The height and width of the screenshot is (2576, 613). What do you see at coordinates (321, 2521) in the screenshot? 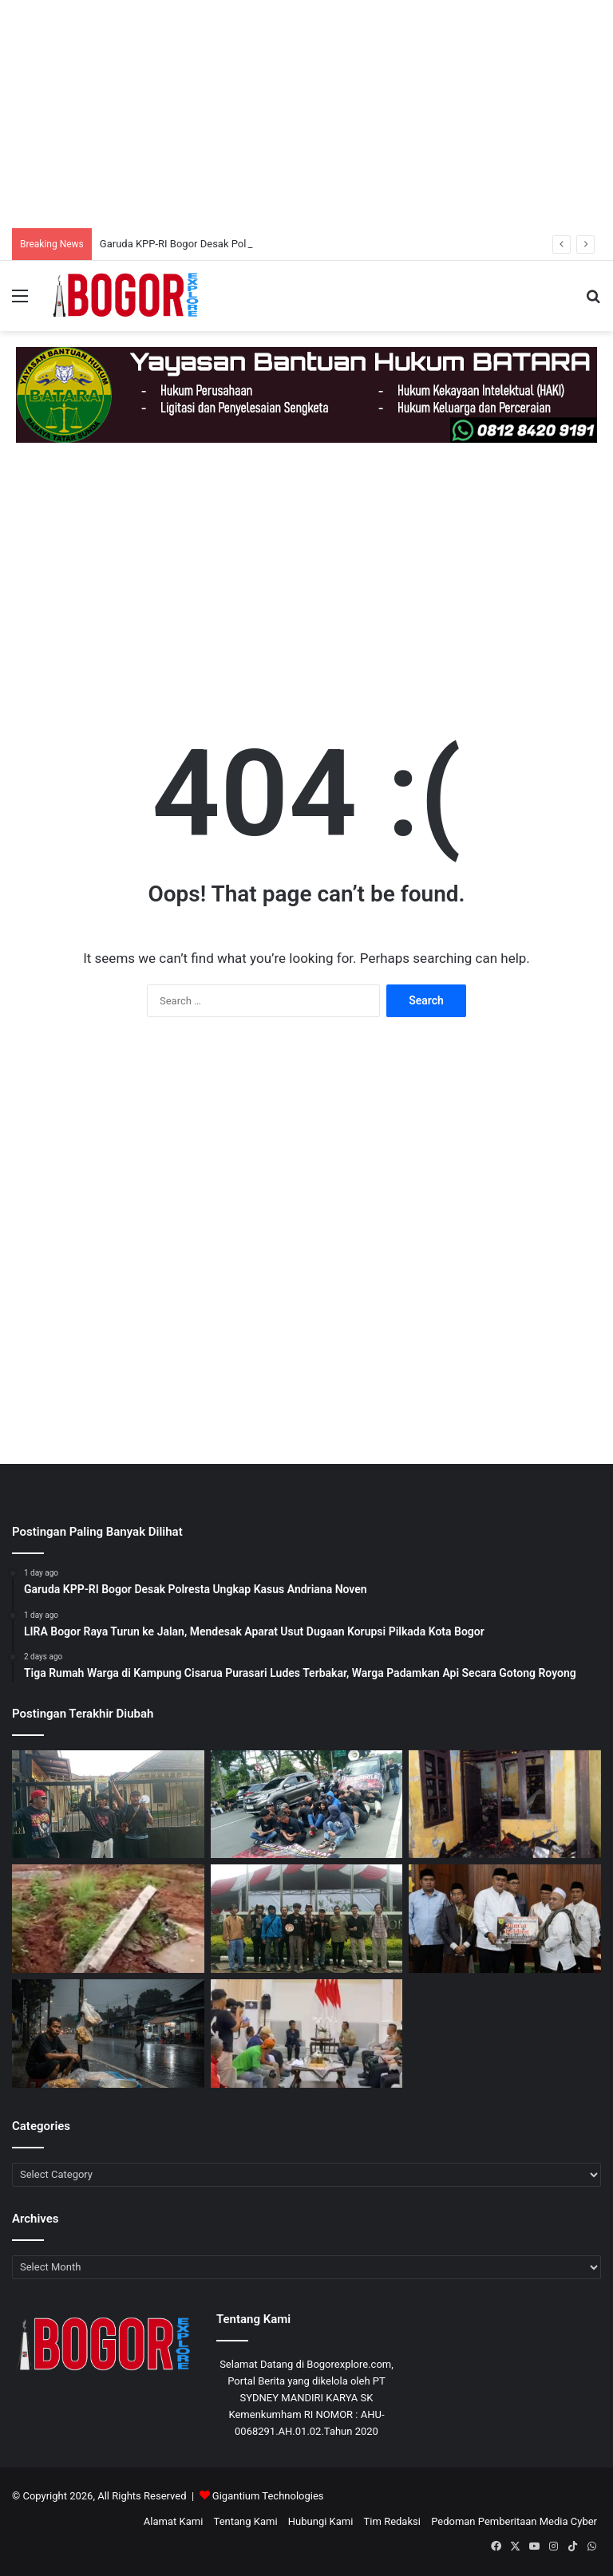
I see `Hubungi Kami` at bounding box center [321, 2521].